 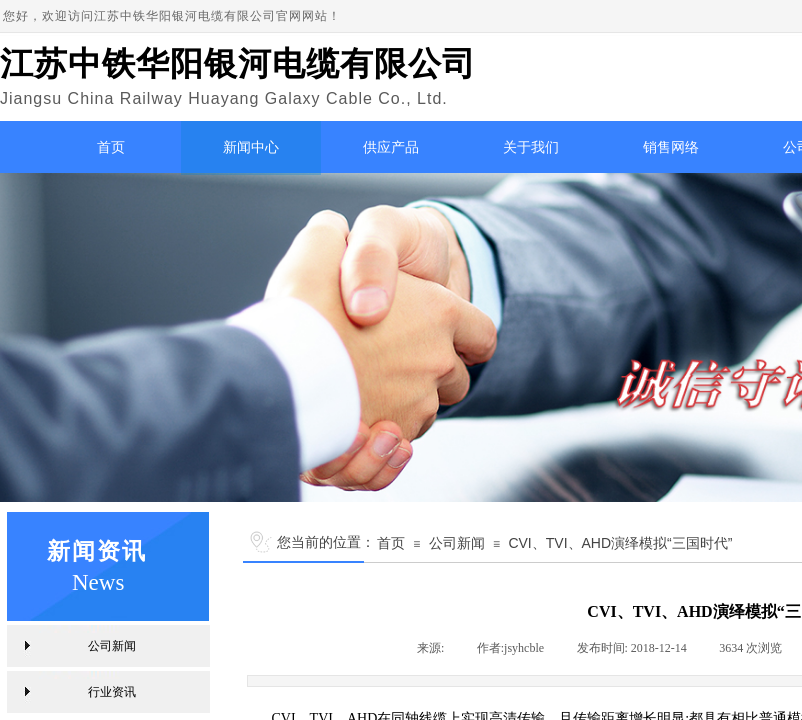 I want to click on 新闻中心, so click(x=251, y=147).